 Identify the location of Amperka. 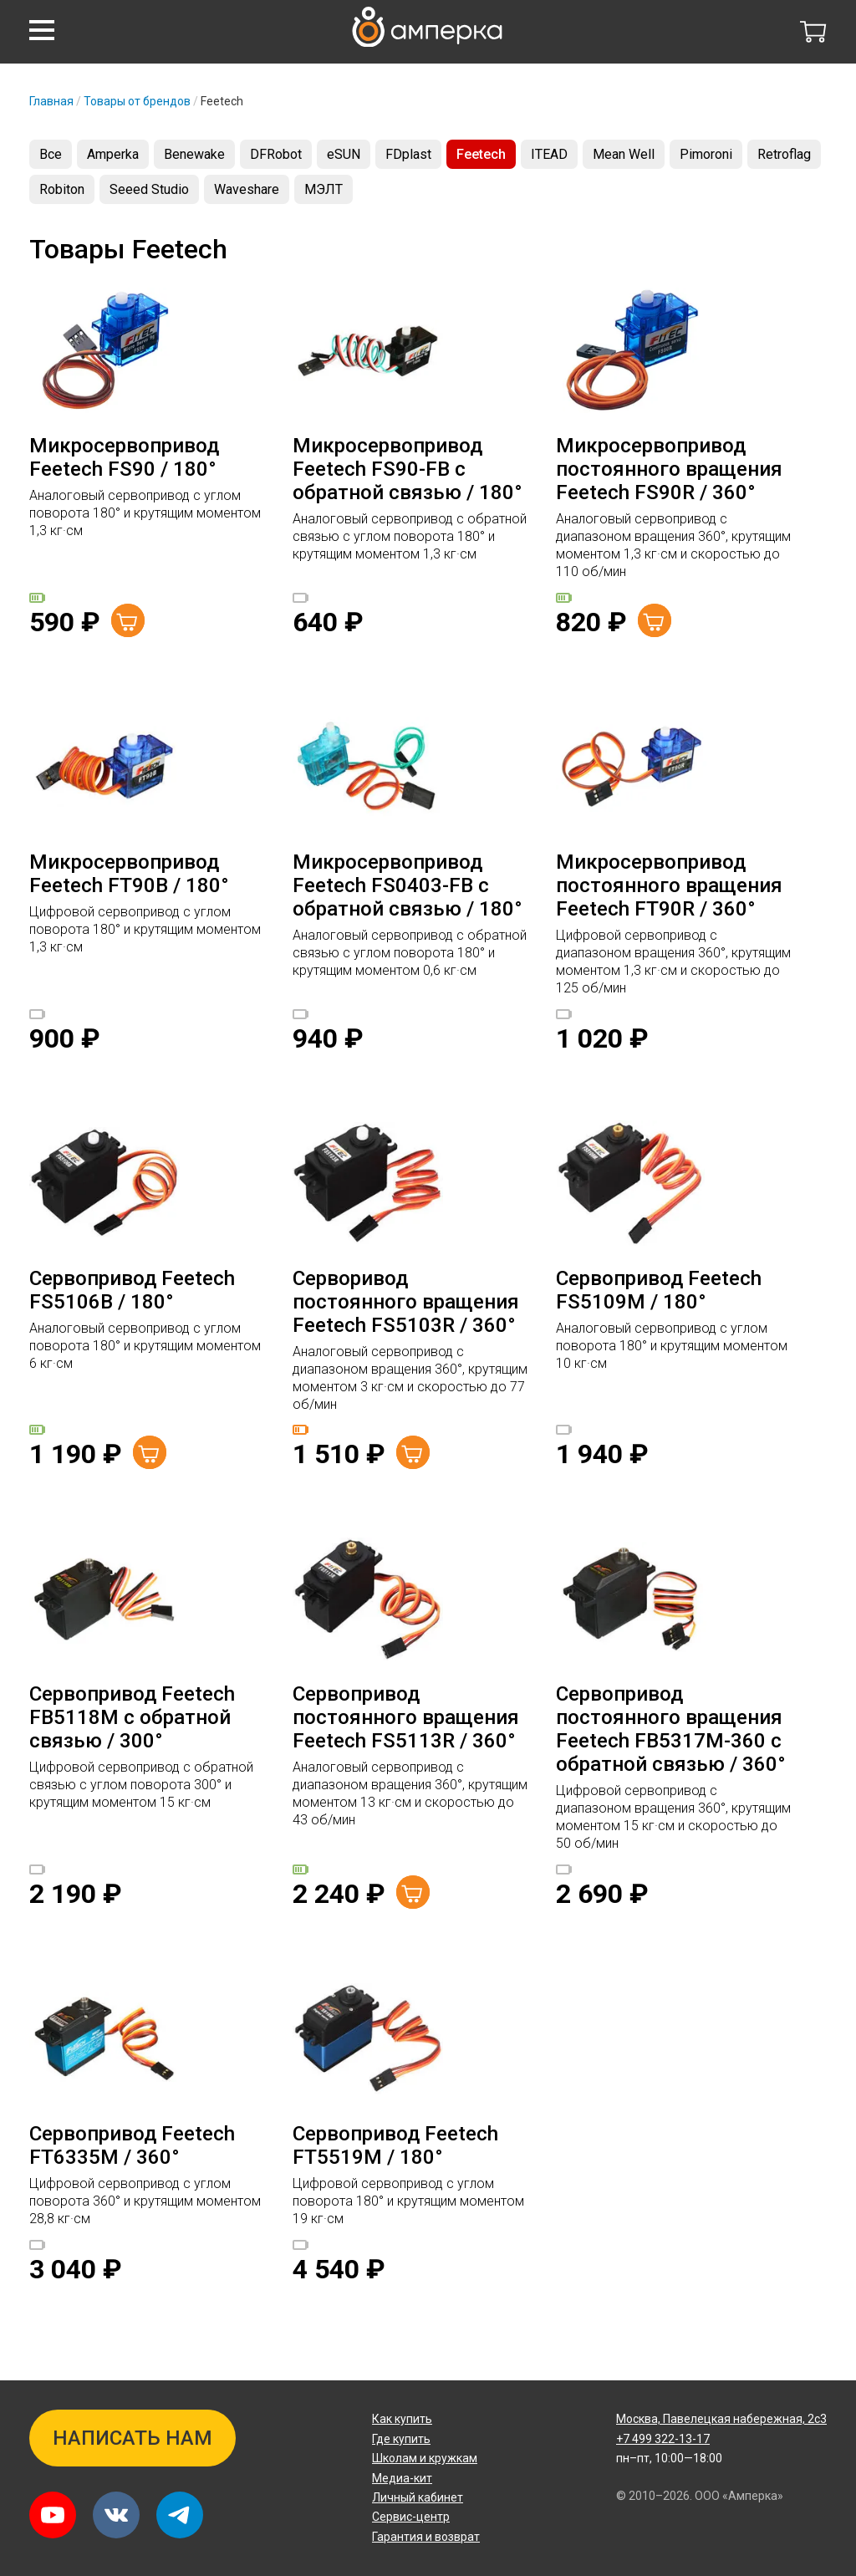
(113, 154).